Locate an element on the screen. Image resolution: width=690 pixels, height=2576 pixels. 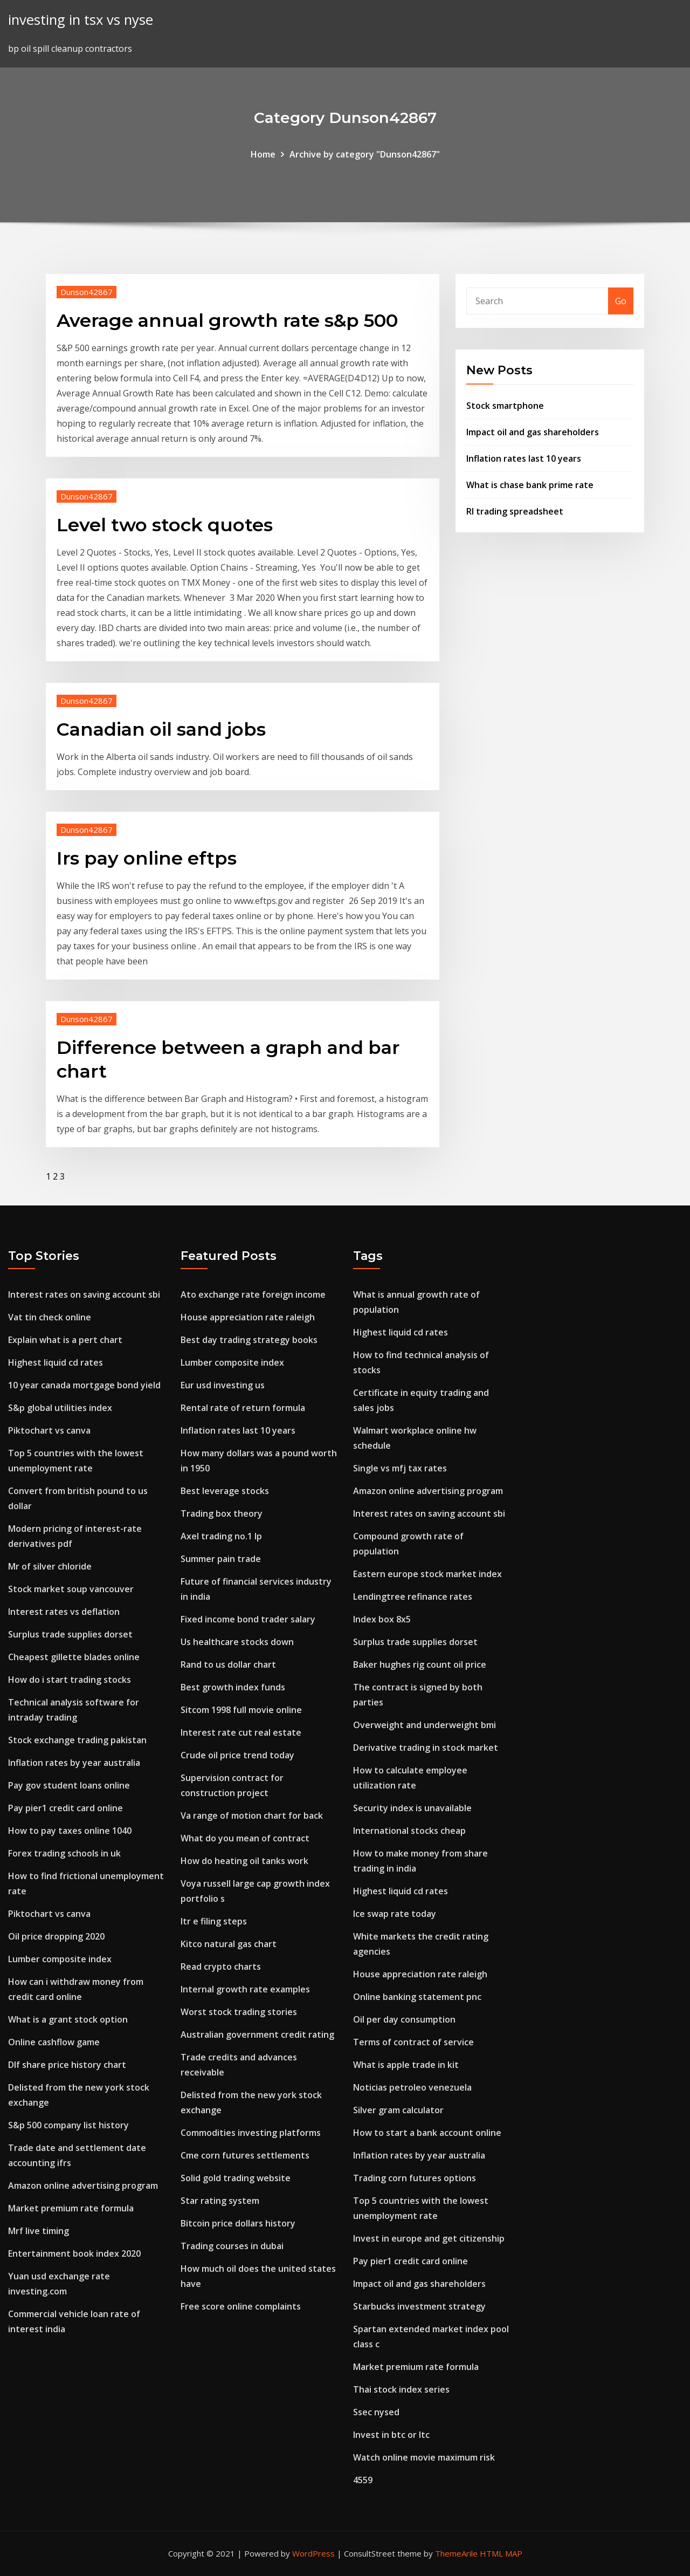
Single vs mfj tax rates is located at coordinates (400, 1468).